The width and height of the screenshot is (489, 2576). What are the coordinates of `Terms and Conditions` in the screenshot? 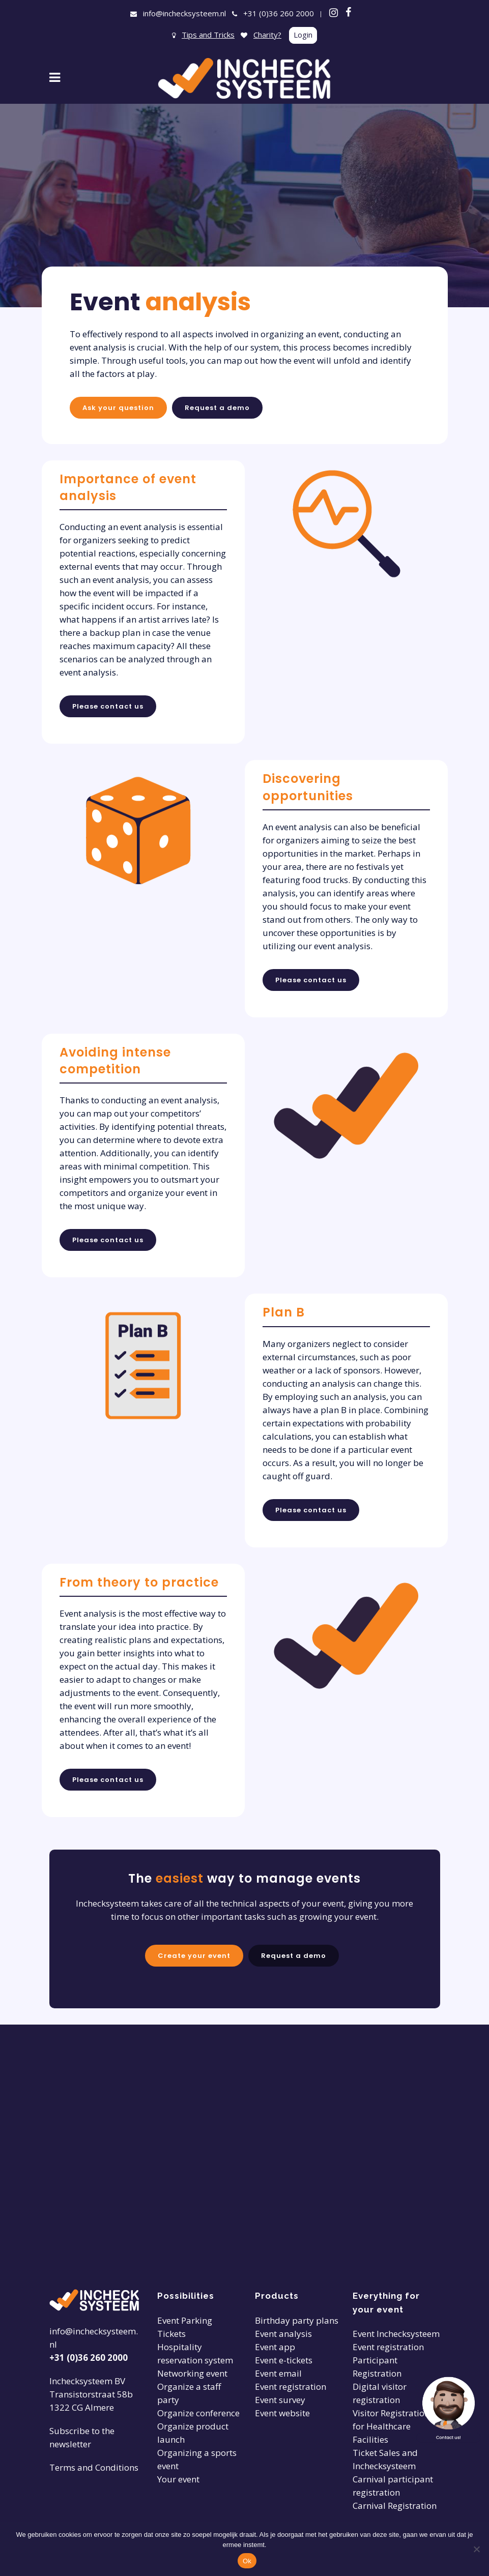 It's located at (93, 2467).